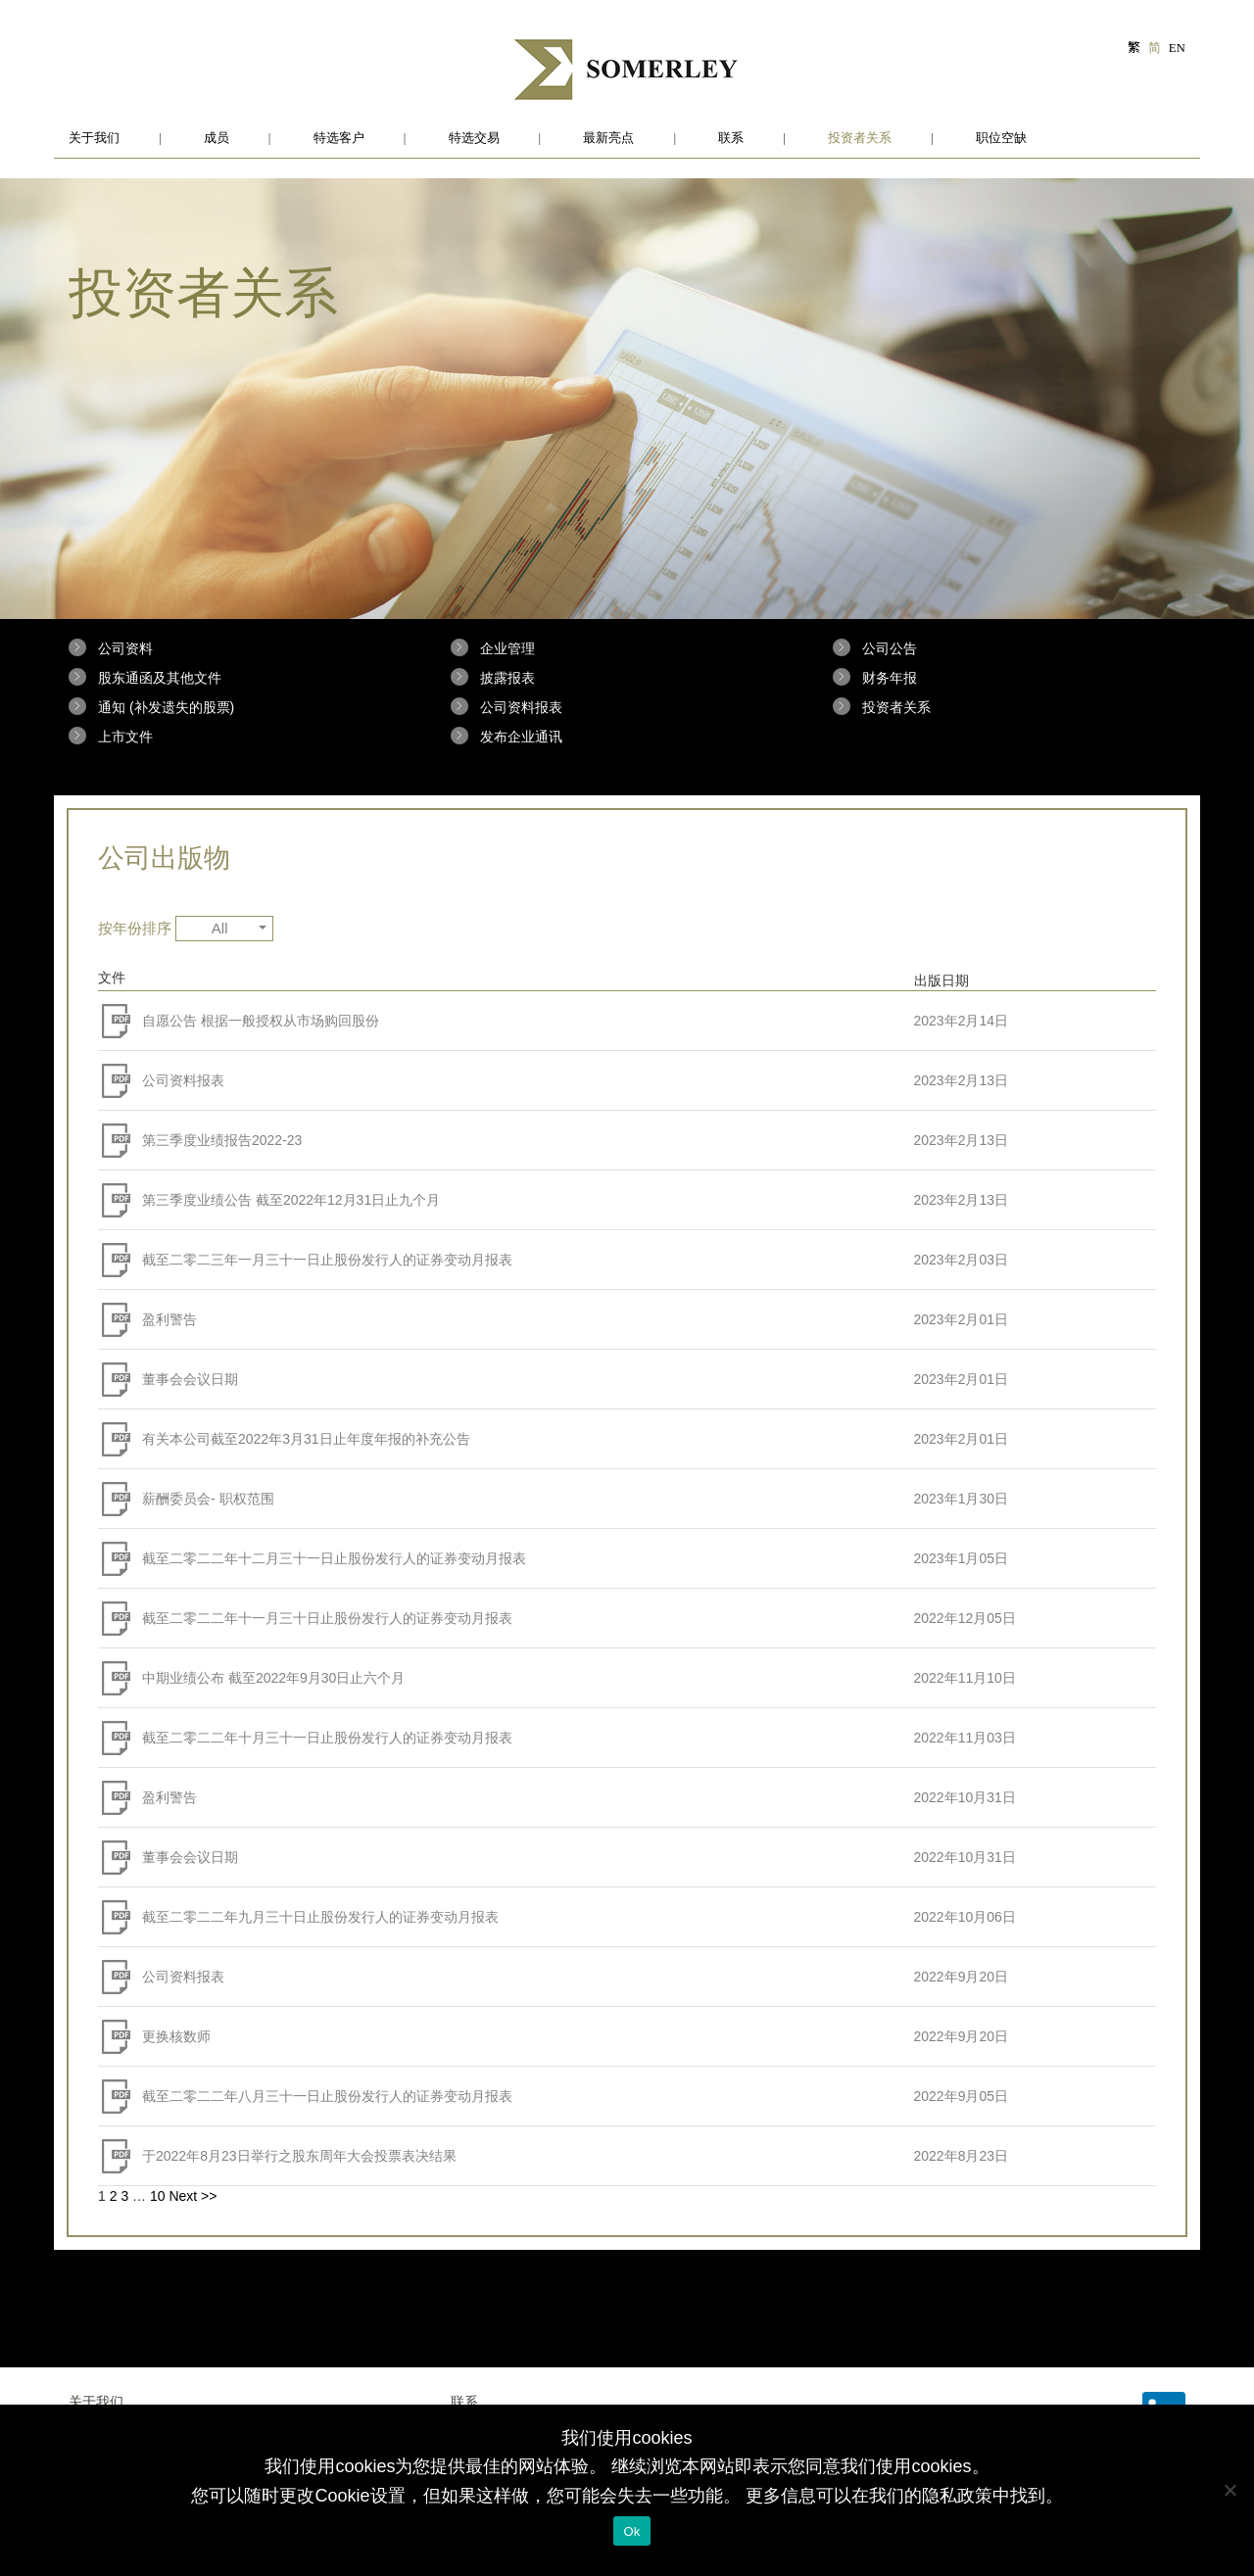 The height and width of the screenshot is (2576, 1254). I want to click on 联系, so click(731, 137).